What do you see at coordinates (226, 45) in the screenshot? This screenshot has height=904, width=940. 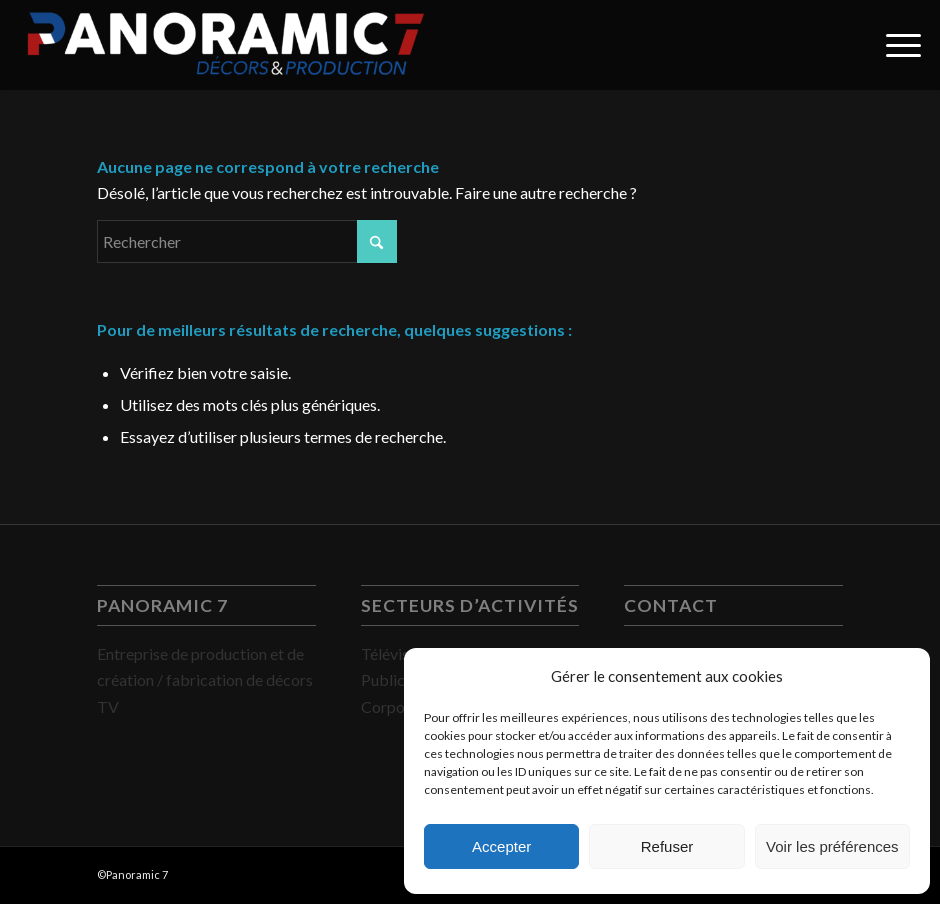 I see `[PANORAMIC 7]` at bounding box center [226, 45].